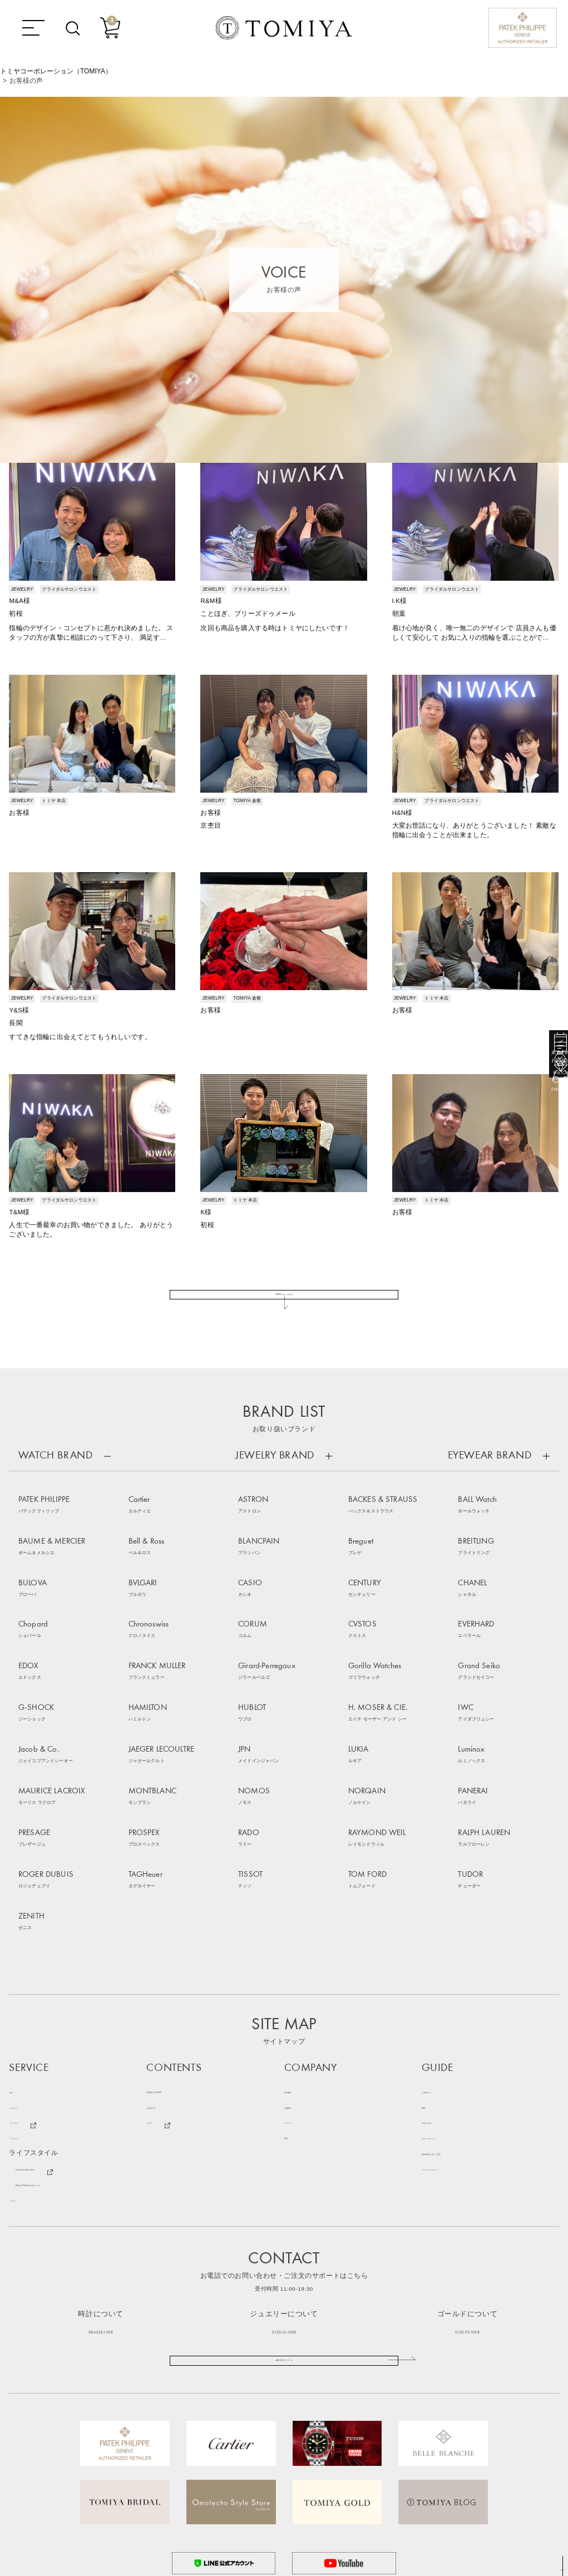 The image size is (568, 2576). Describe the element at coordinates (298, 1982) in the screenshot. I see `会社概要` at that location.